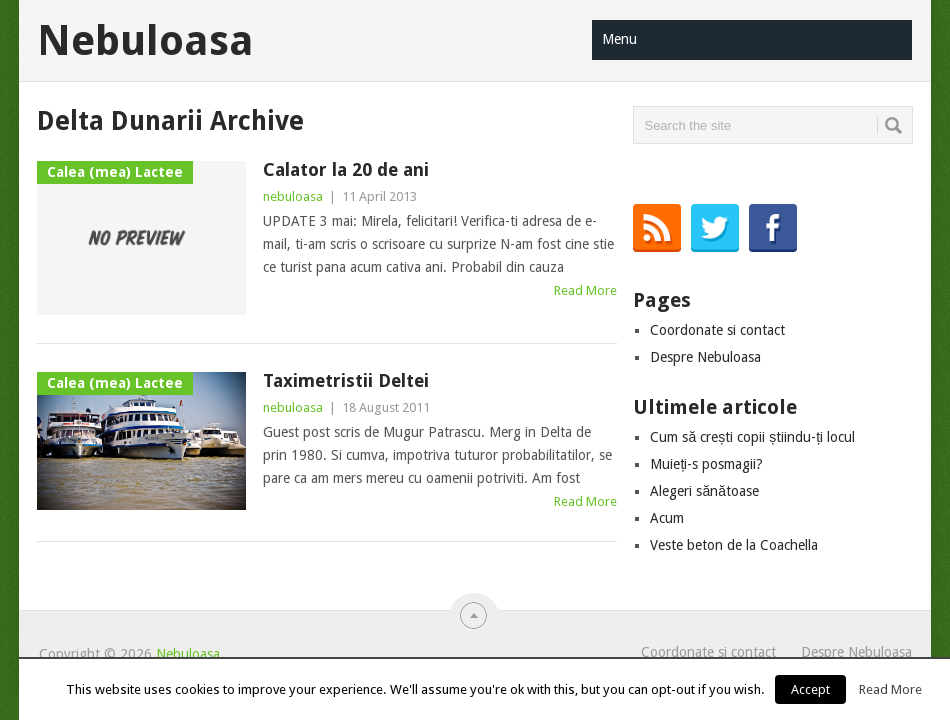 Image resolution: width=950 pixels, height=720 pixels. I want to click on Veste beton de la Coachella, so click(734, 545).